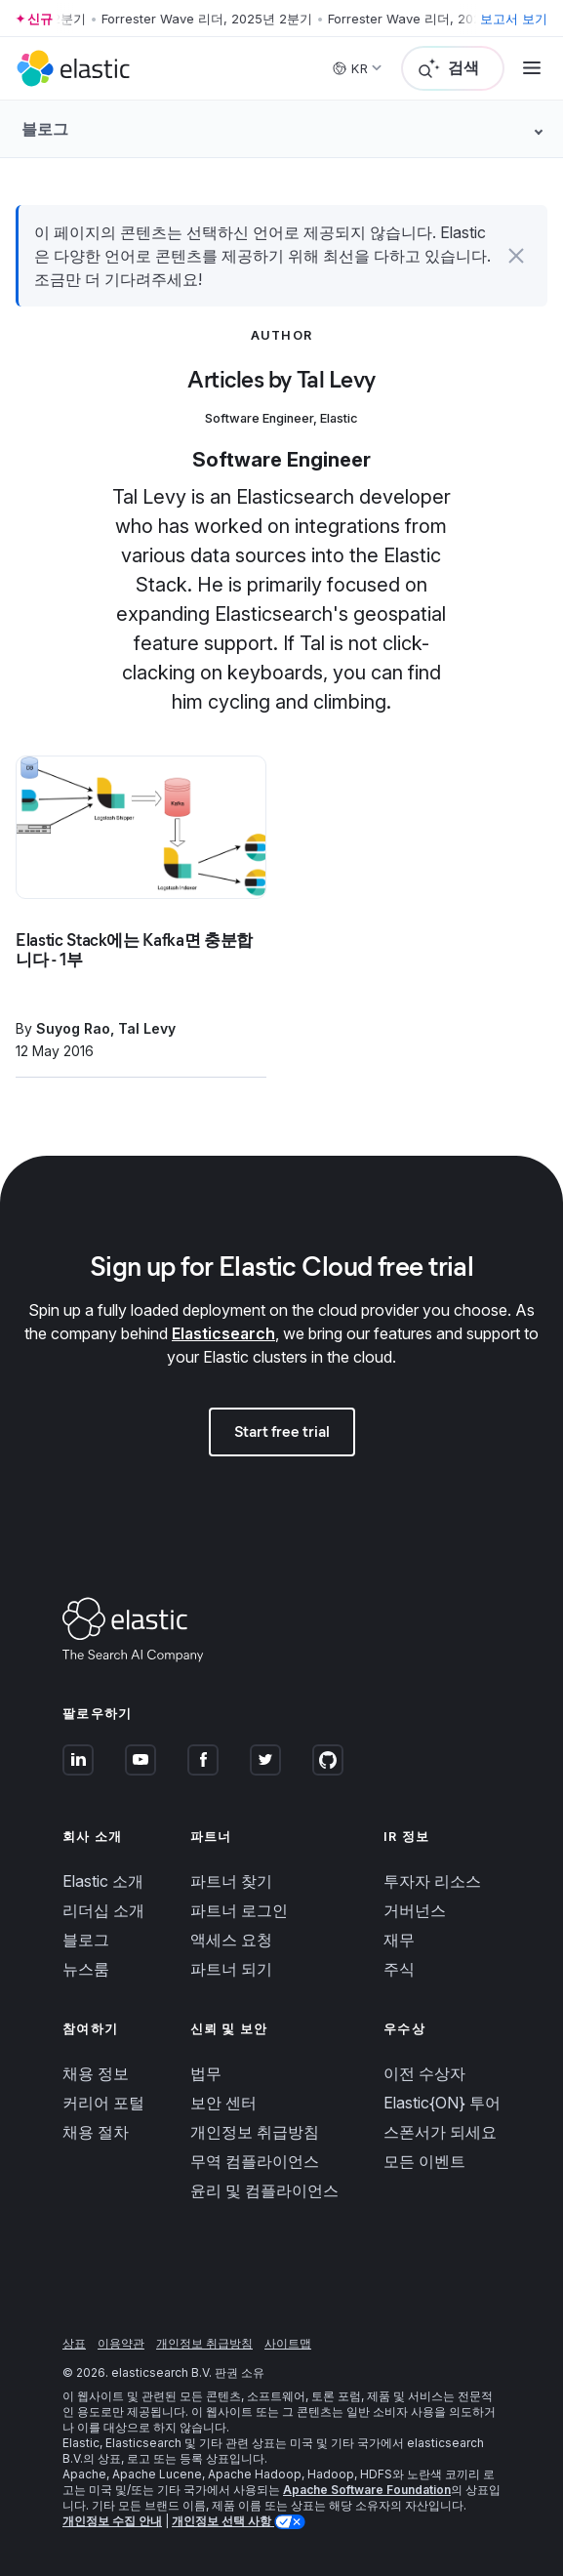  Describe the element at coordinates (205, 2073) in the screenshot. I see `법무` at that location.